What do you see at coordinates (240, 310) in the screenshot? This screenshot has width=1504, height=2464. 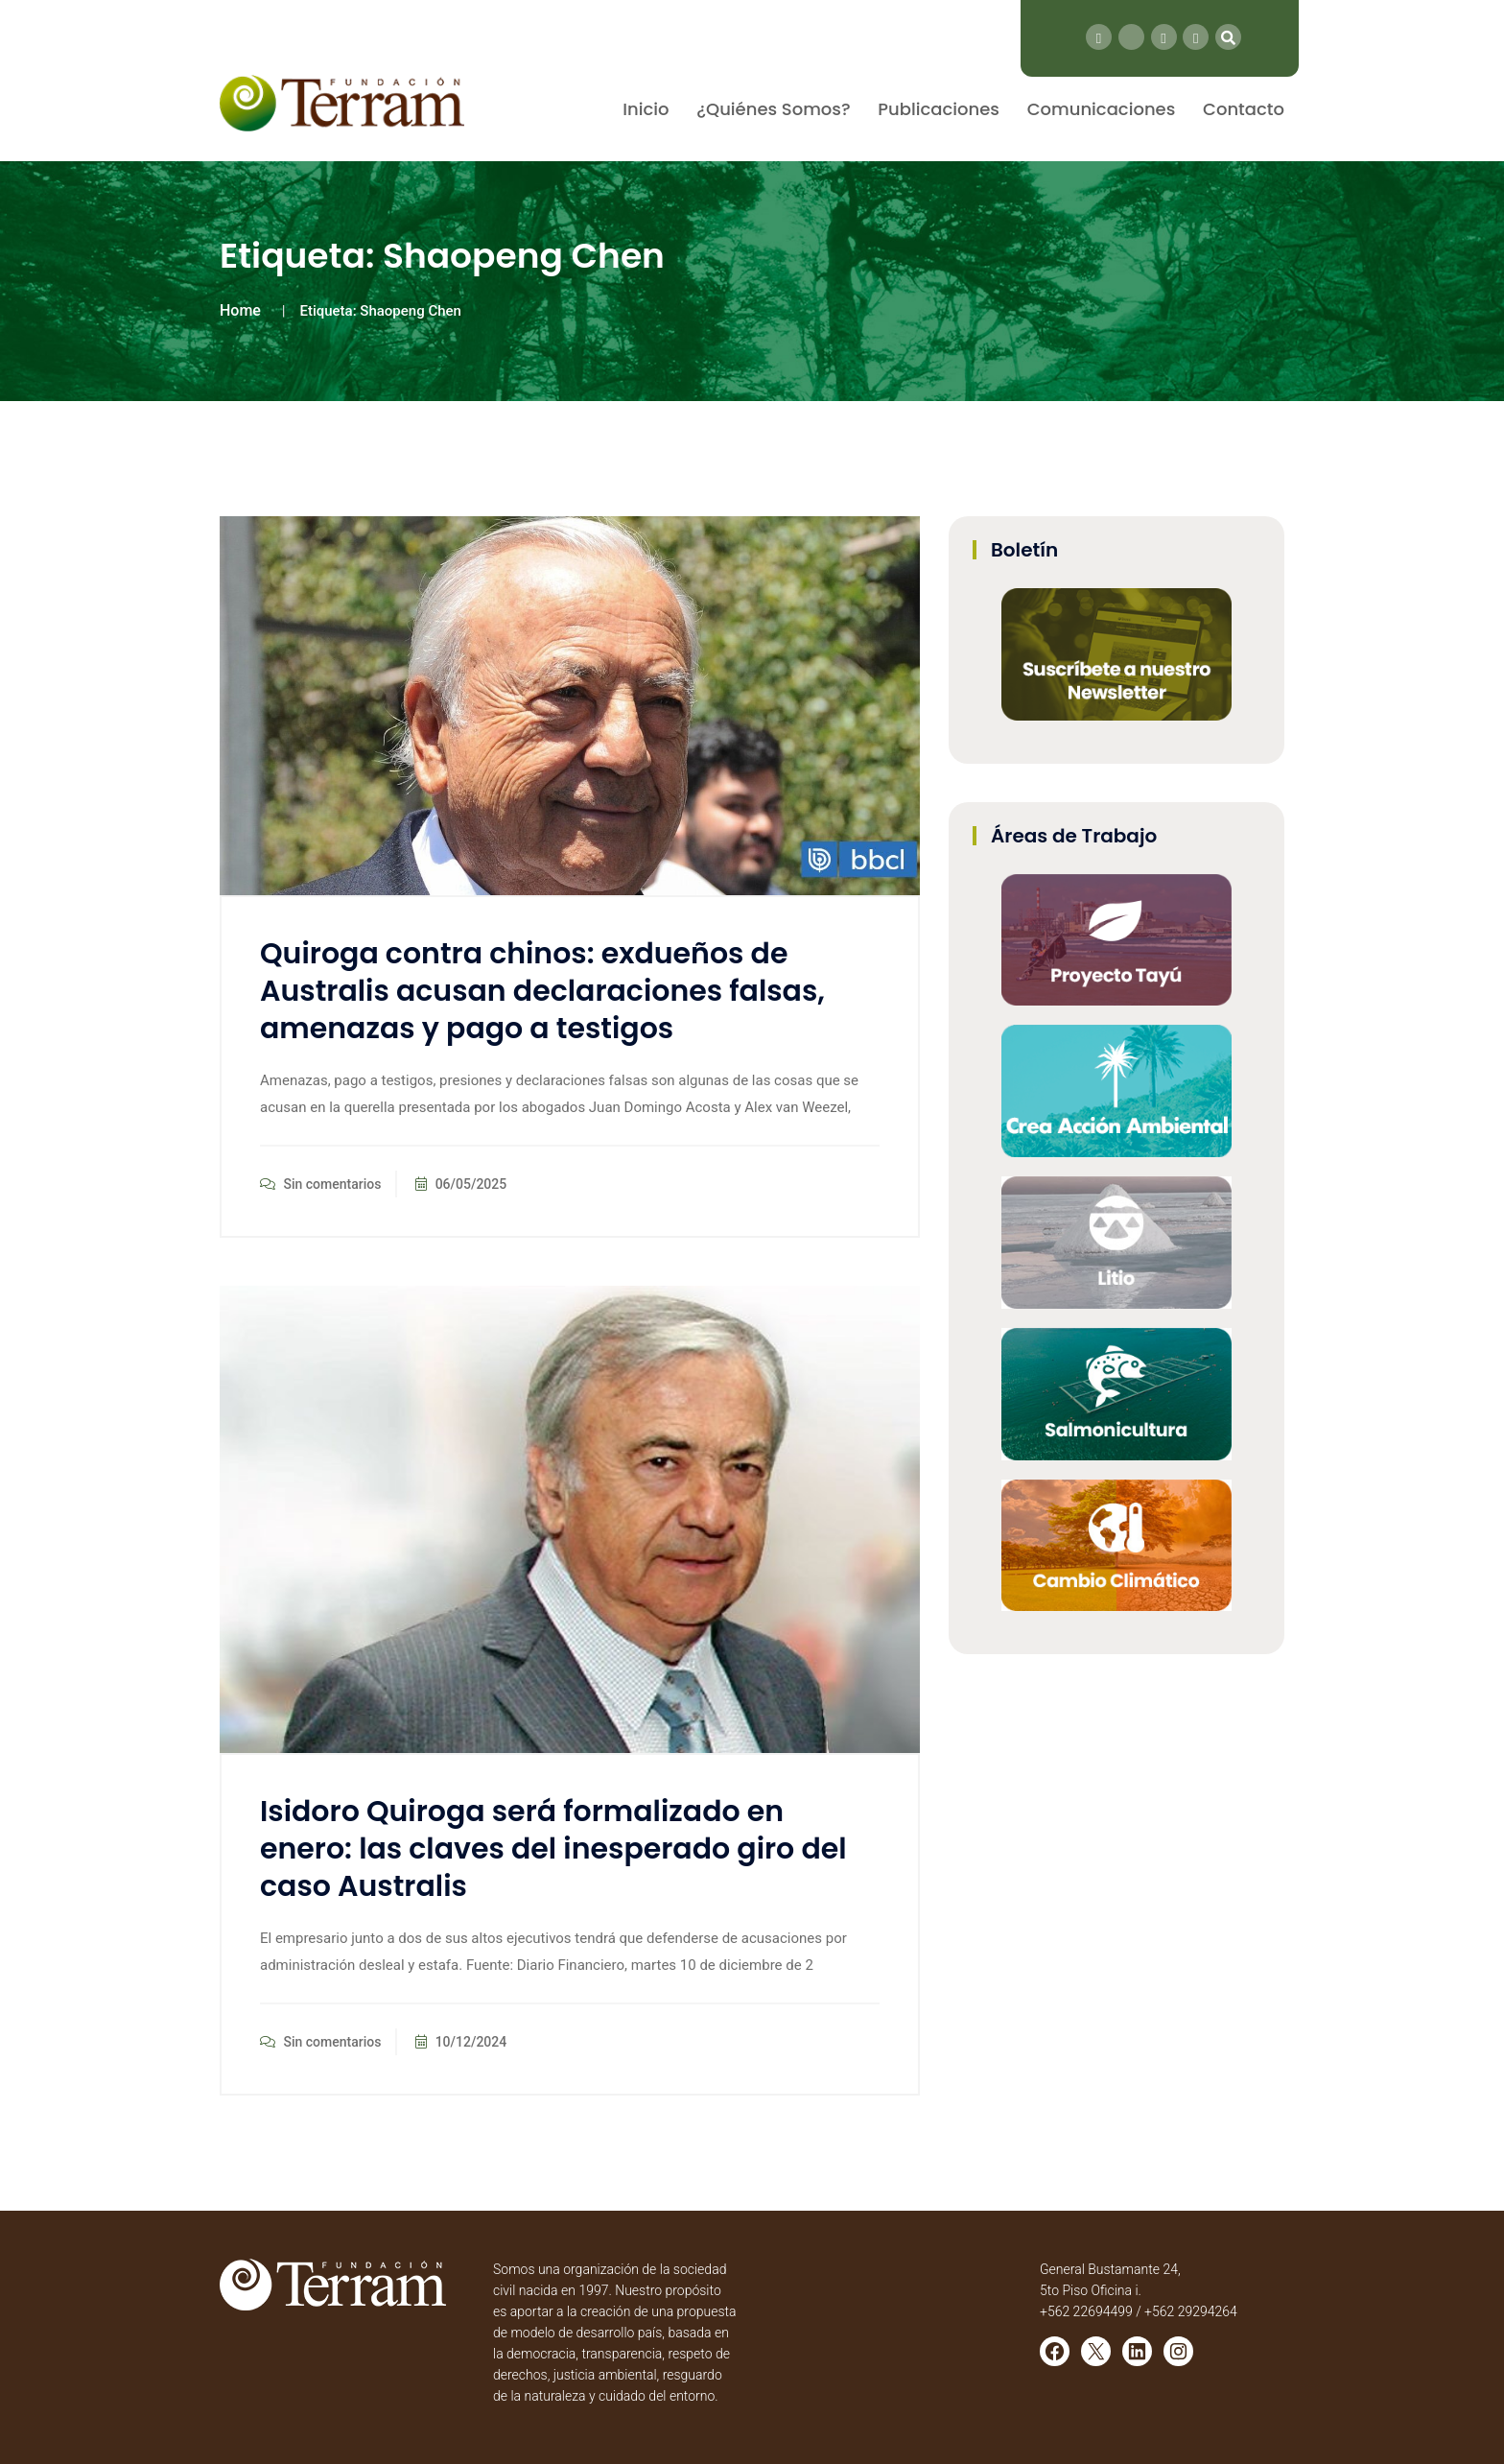 I see `Home` at bounding box center [240, 310].